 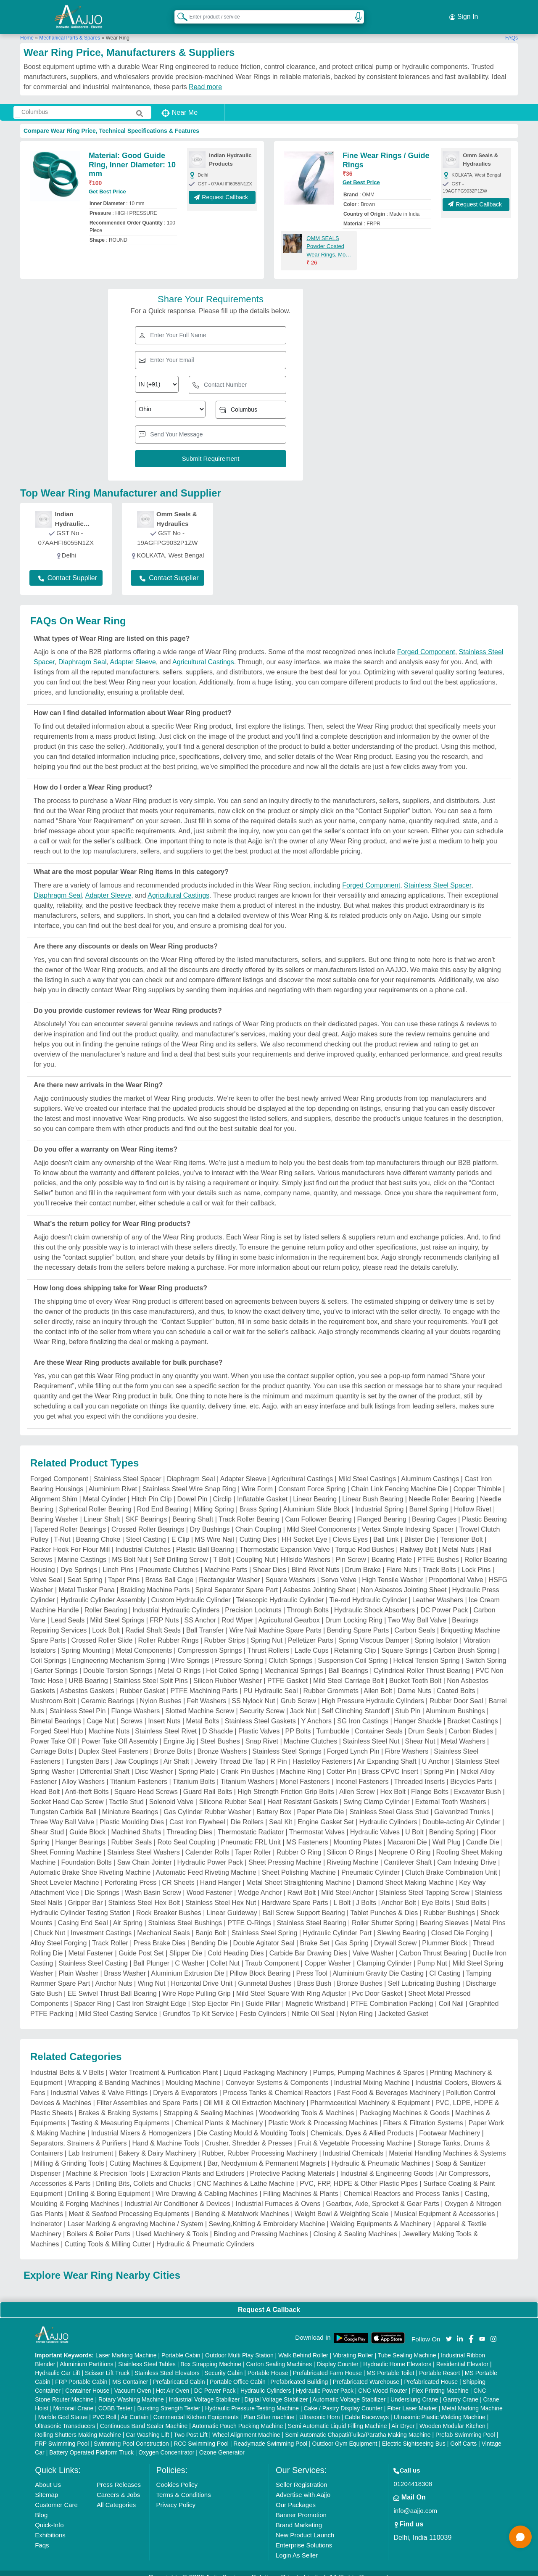 What do you see at coordinates (450, 1793) in the screenshot?
I see `External Tooth Washers` at bounding box center [450, 1793].